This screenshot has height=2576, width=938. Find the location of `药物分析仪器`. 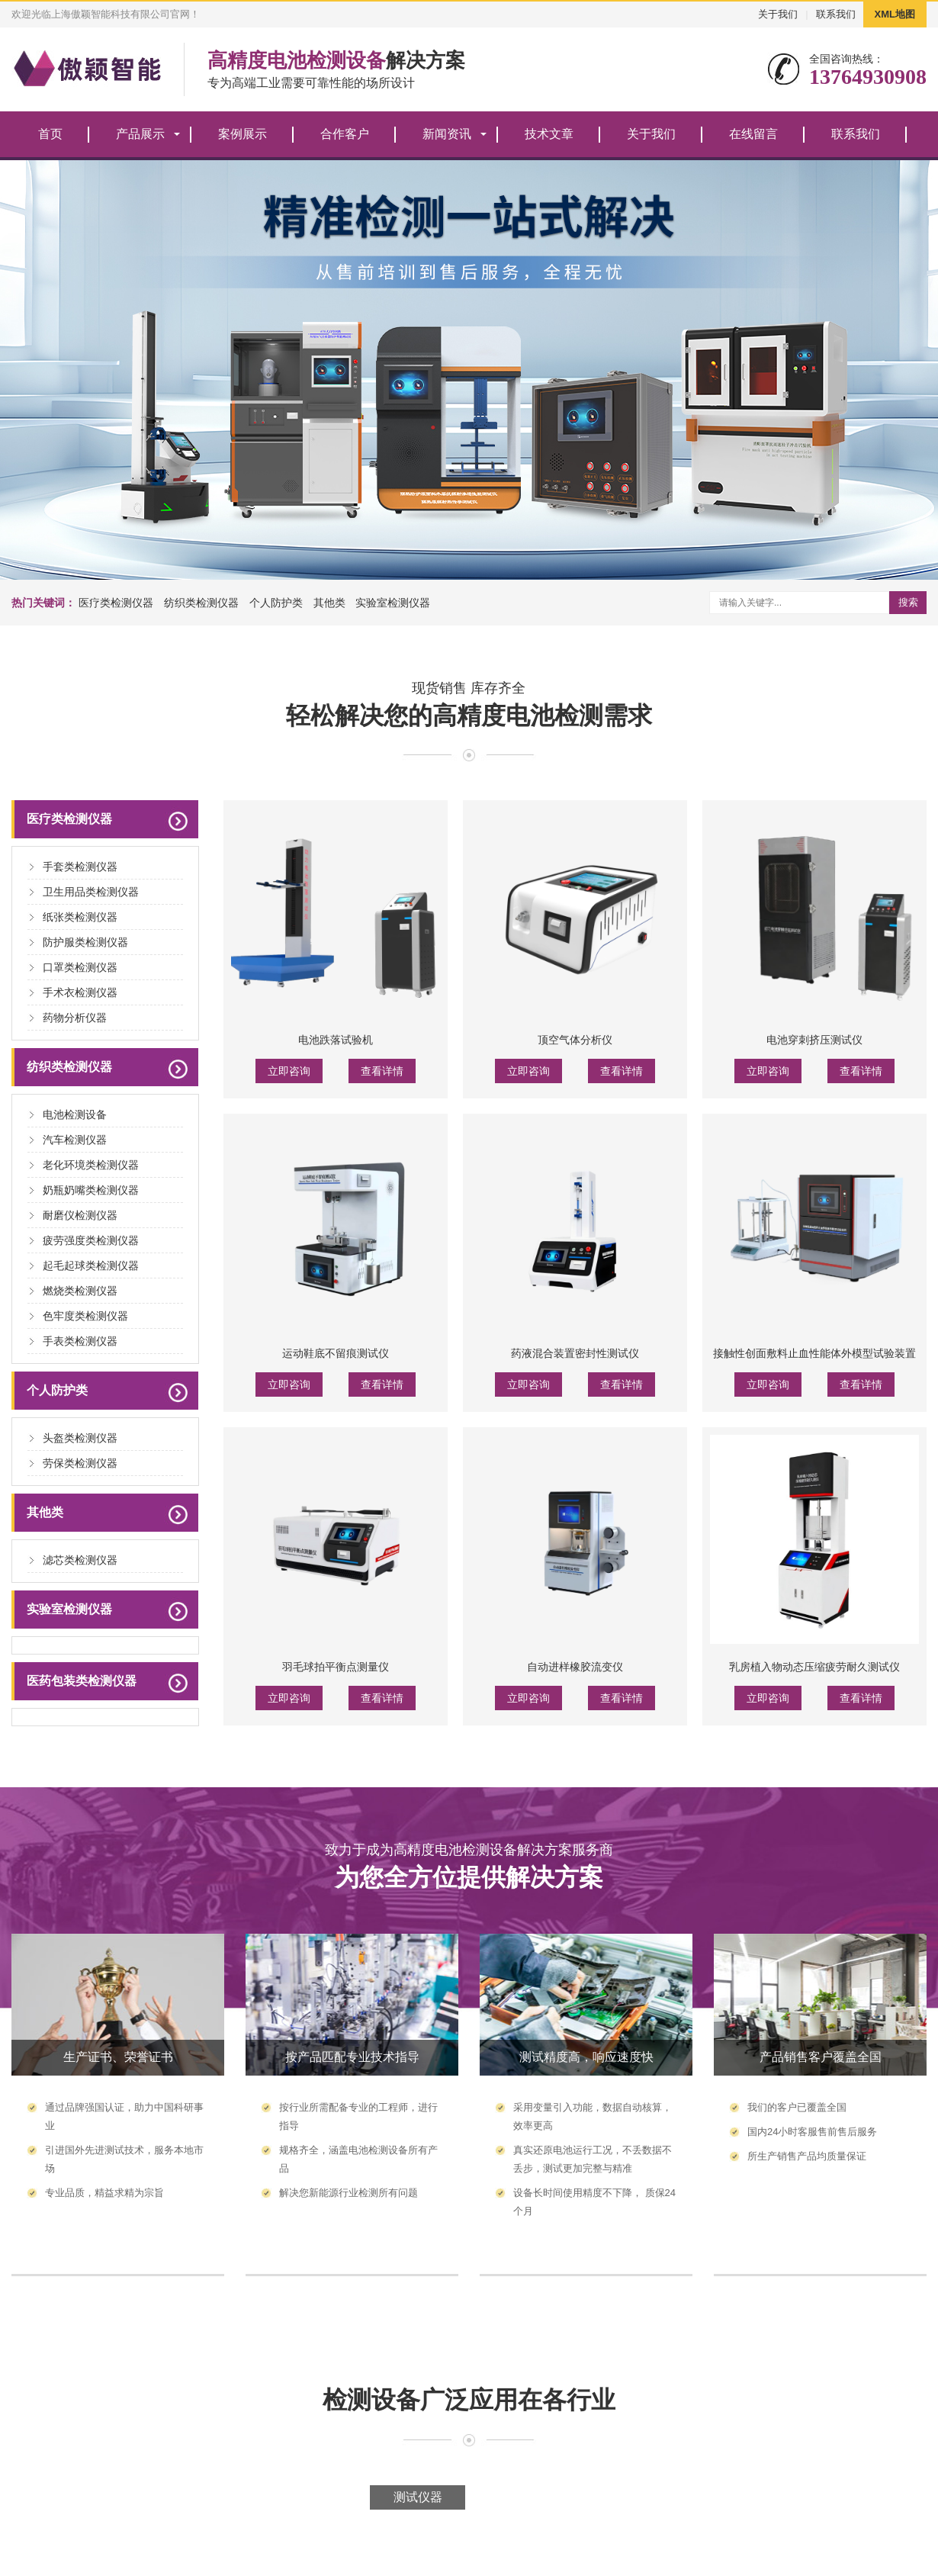

药物分析仪器 is located at coordinates (75, 1017).